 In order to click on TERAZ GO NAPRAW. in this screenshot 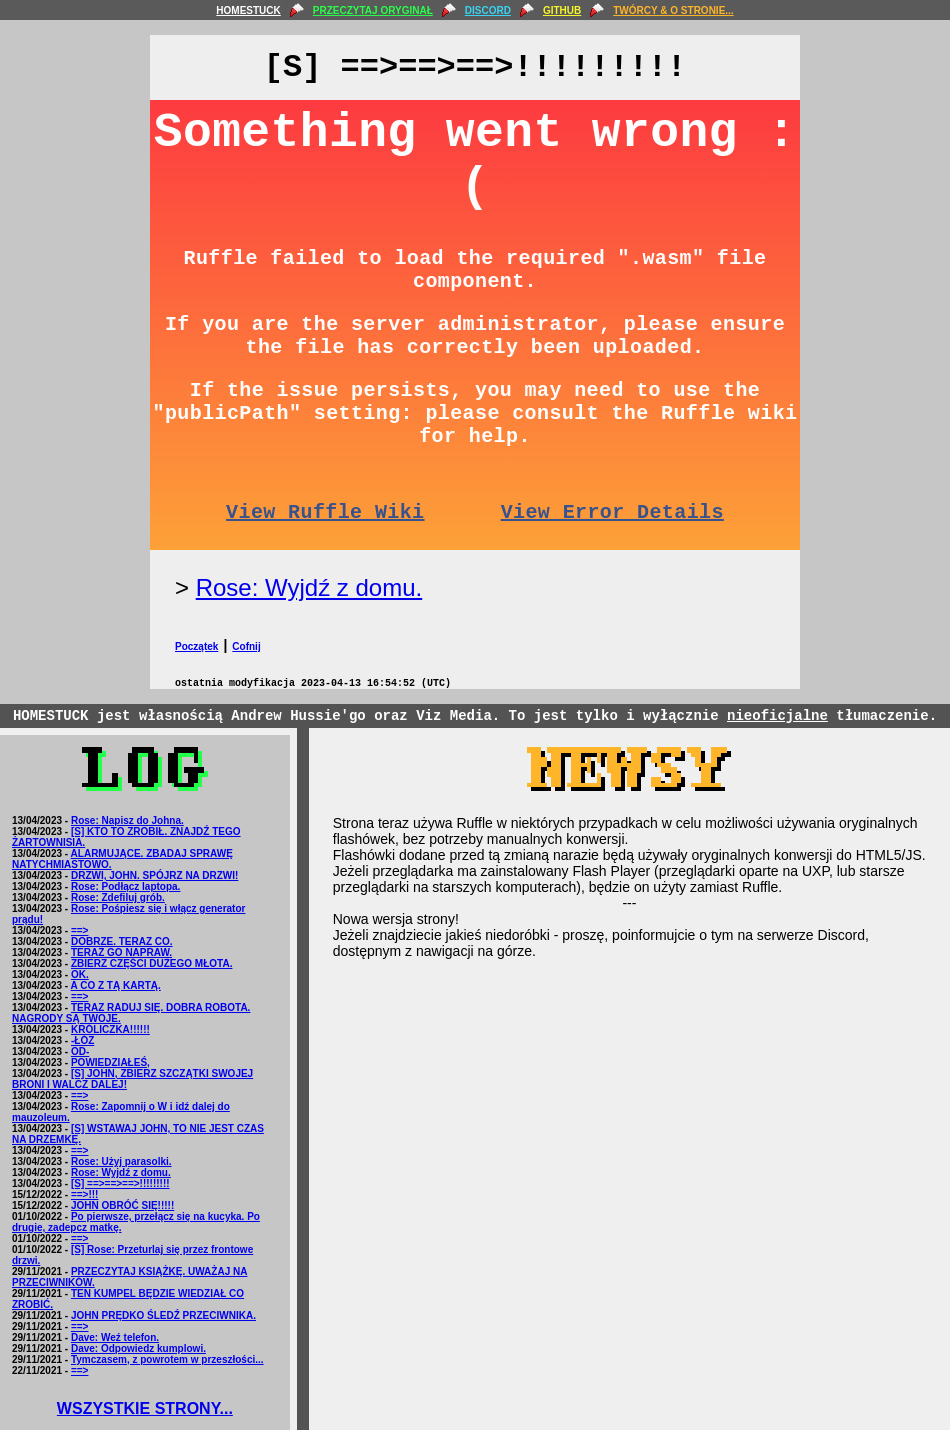, I will do `click(121, 952)`.